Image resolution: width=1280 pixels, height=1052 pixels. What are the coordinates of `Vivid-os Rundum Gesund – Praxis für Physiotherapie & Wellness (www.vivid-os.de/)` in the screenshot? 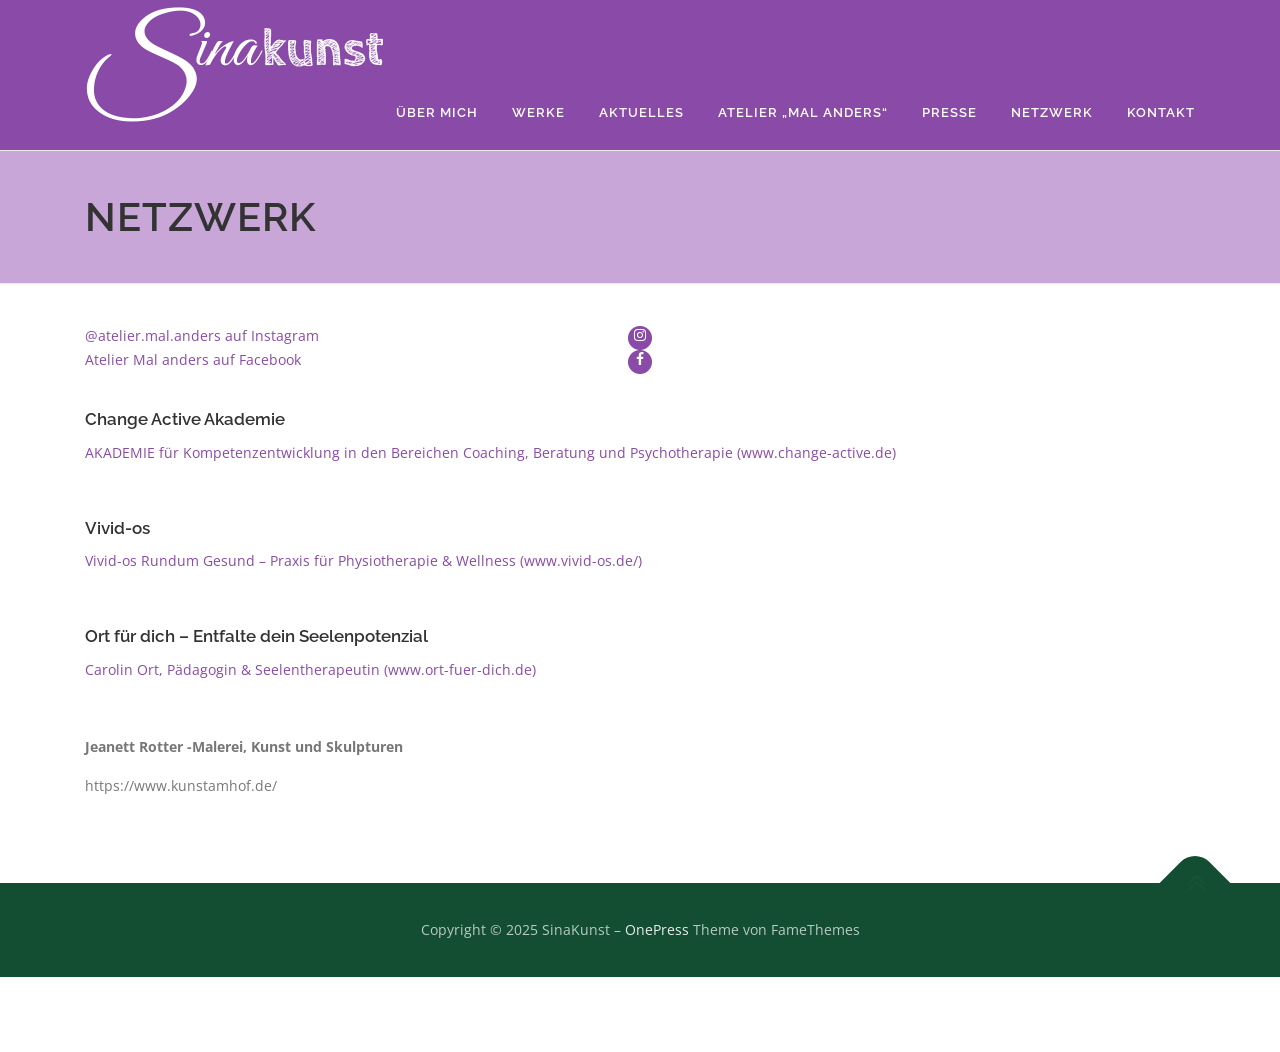 It's located at (363, 560).